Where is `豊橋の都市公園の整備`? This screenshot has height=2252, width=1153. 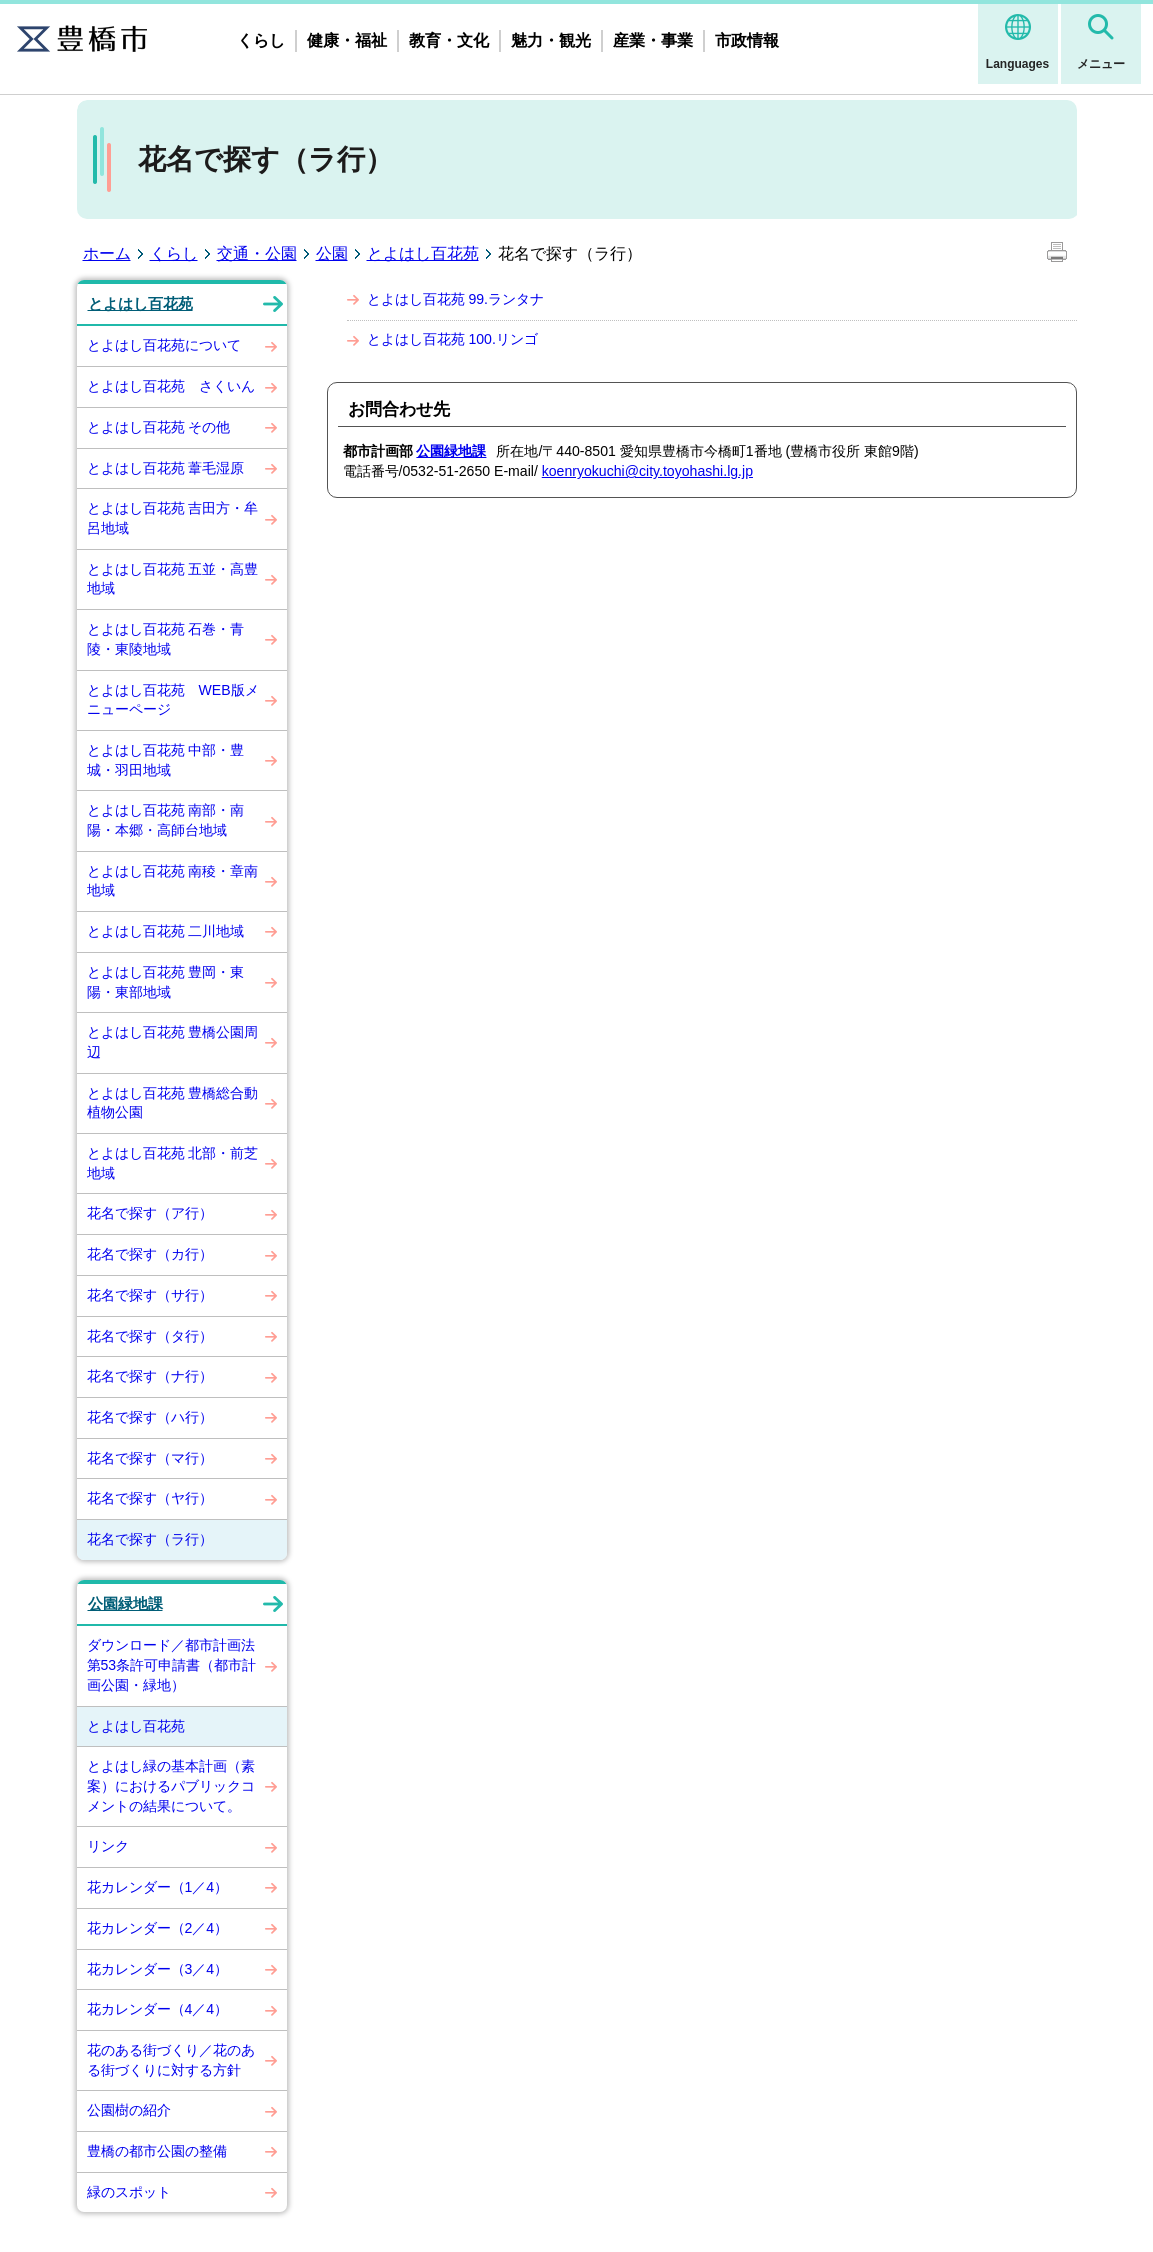 豊橋の都市公園の整備 is located at coordinates (157, 2151).